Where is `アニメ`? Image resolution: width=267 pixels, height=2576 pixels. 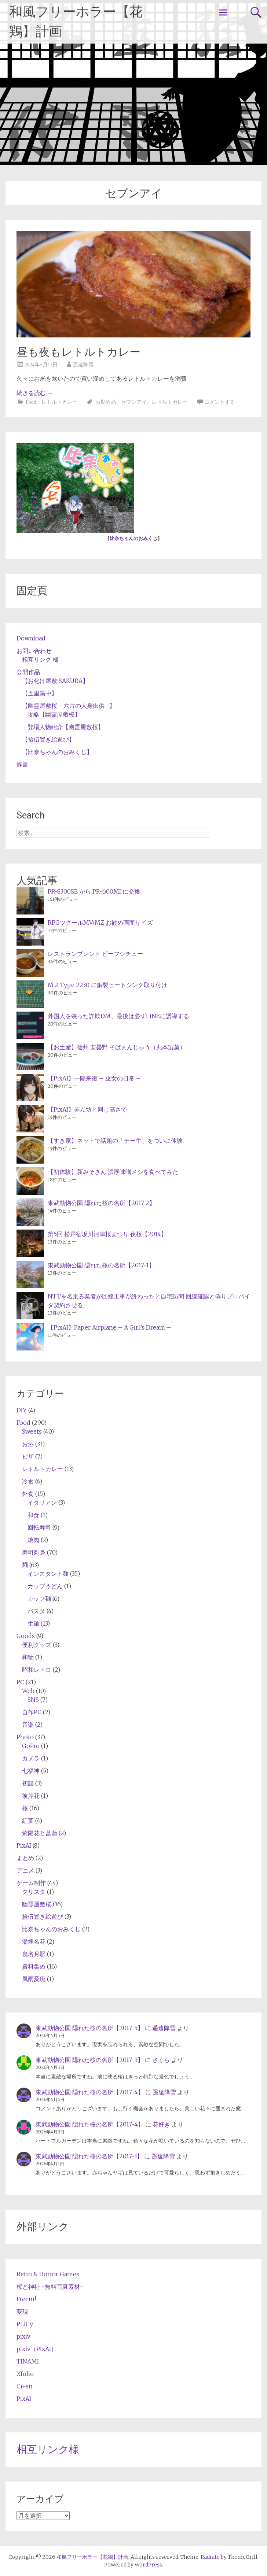 アニメ is located at coordinates (25, 1870).